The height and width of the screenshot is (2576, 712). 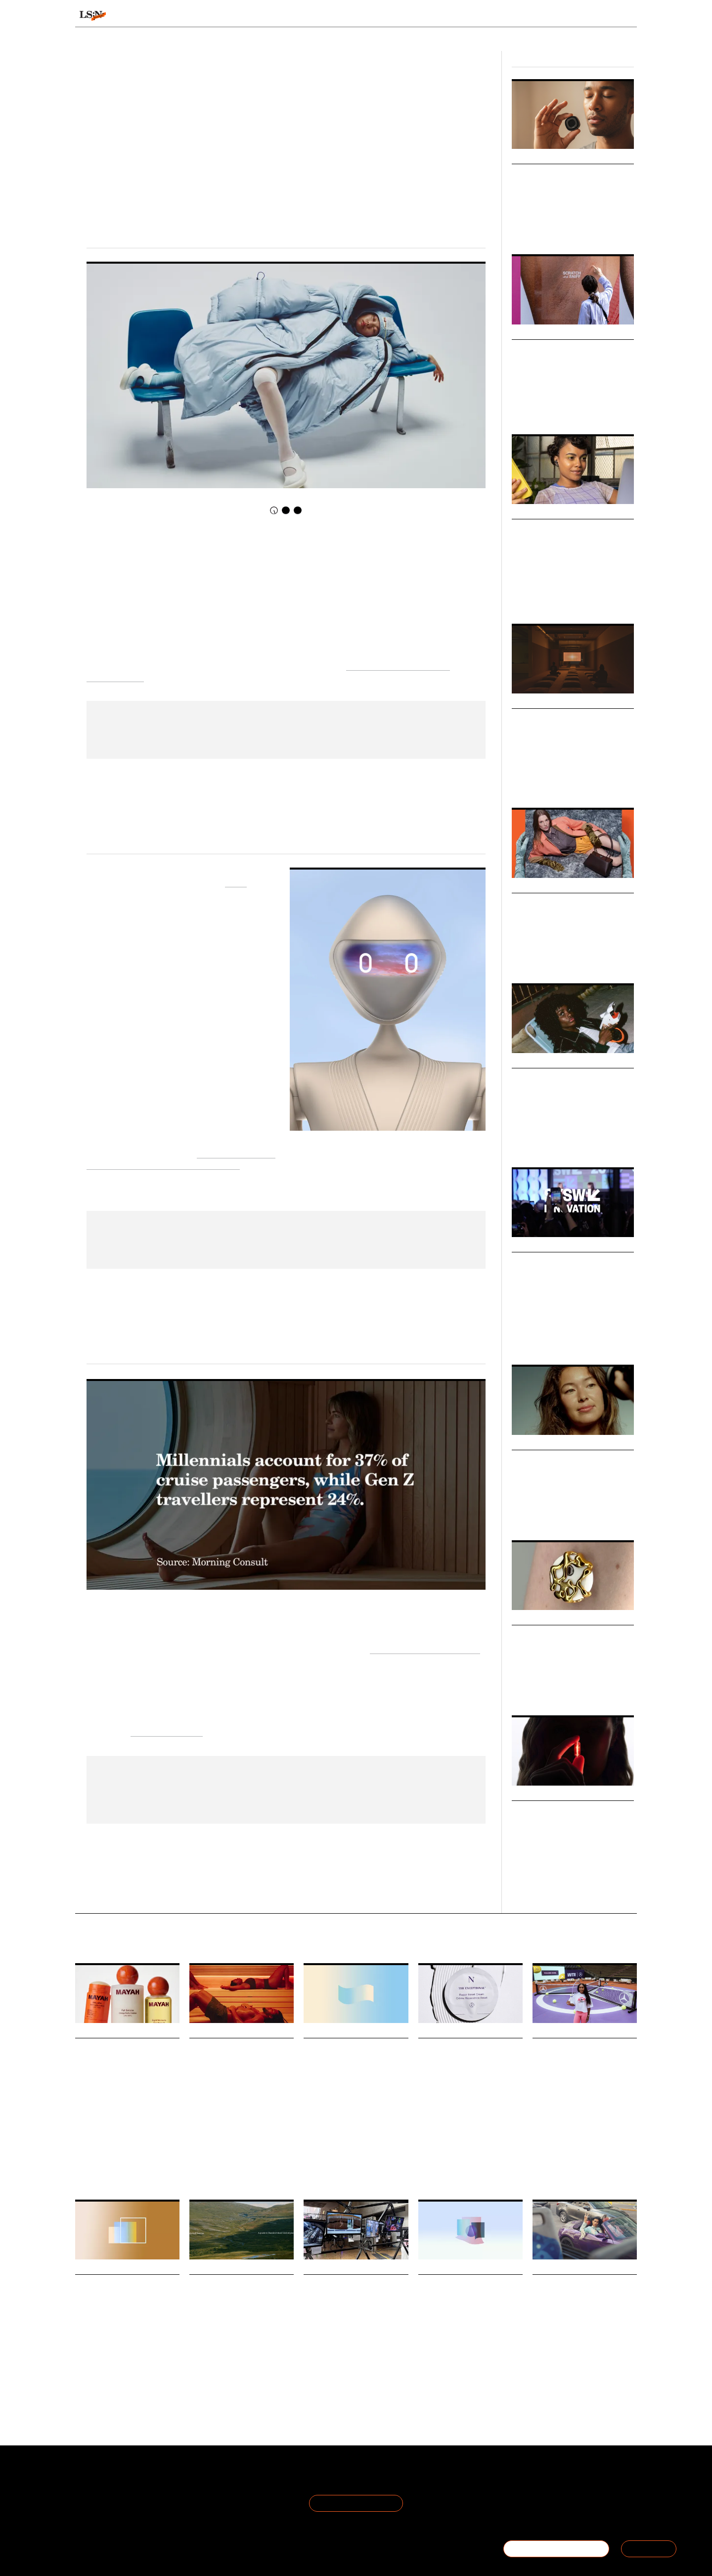 What do you see at coordinates (391, 15) in the screenshot?
I see `Topics` at bounding box center [391, 15].